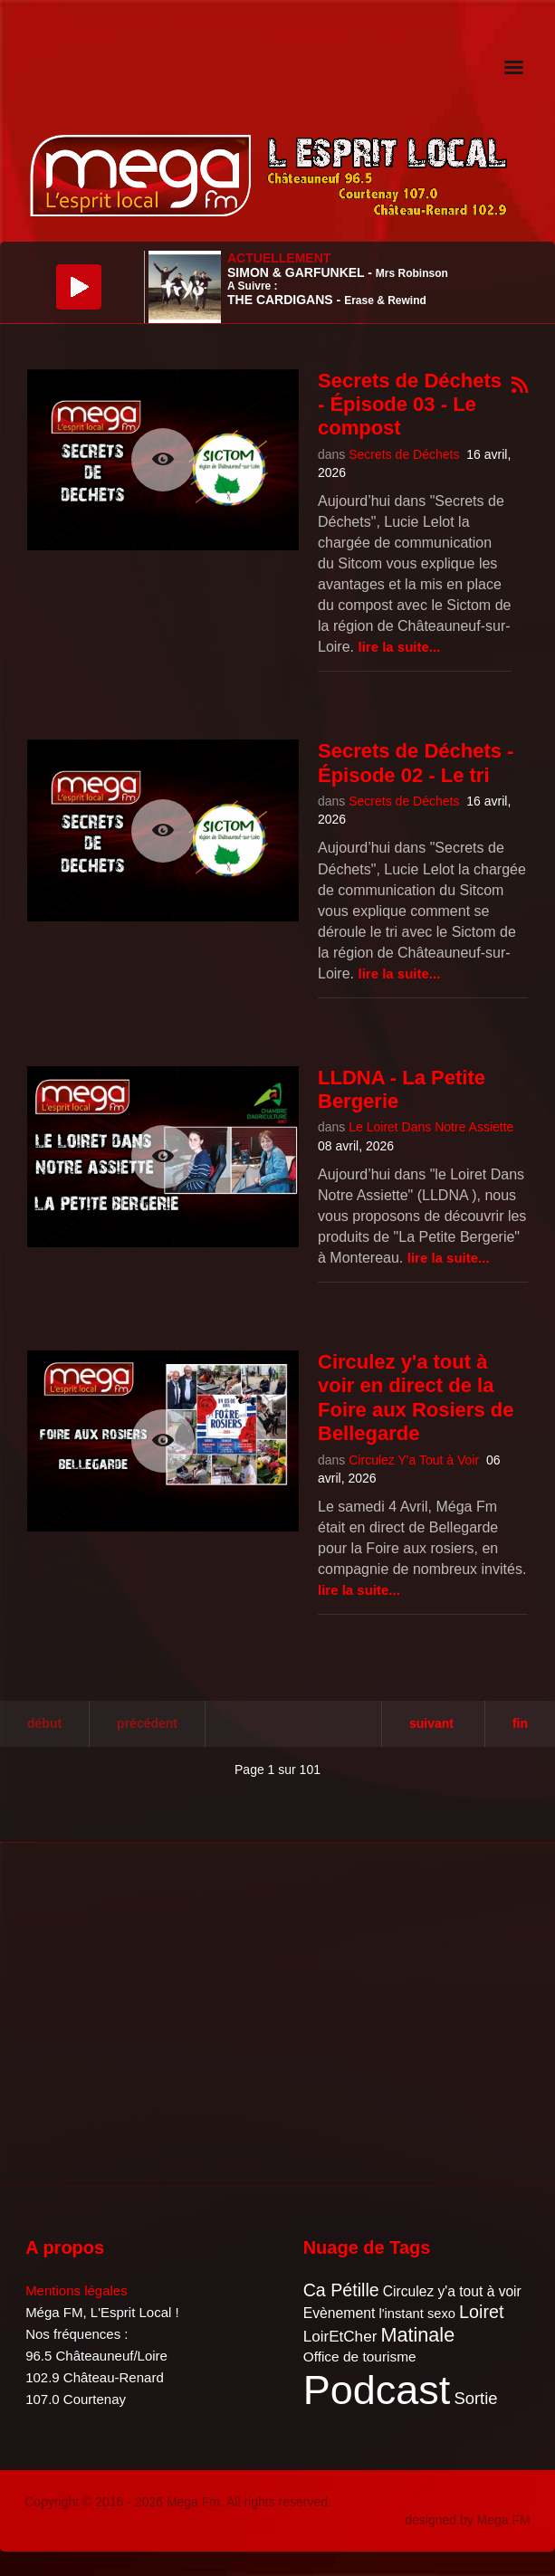 The height and width of the screenshot is (2576, 555). Describe the element at coordinates (415, 1397) in the screenshot. I see `Circulez y'a tout à voir en direct de la Foire aux Rosiers de Bellegarde` at that location.